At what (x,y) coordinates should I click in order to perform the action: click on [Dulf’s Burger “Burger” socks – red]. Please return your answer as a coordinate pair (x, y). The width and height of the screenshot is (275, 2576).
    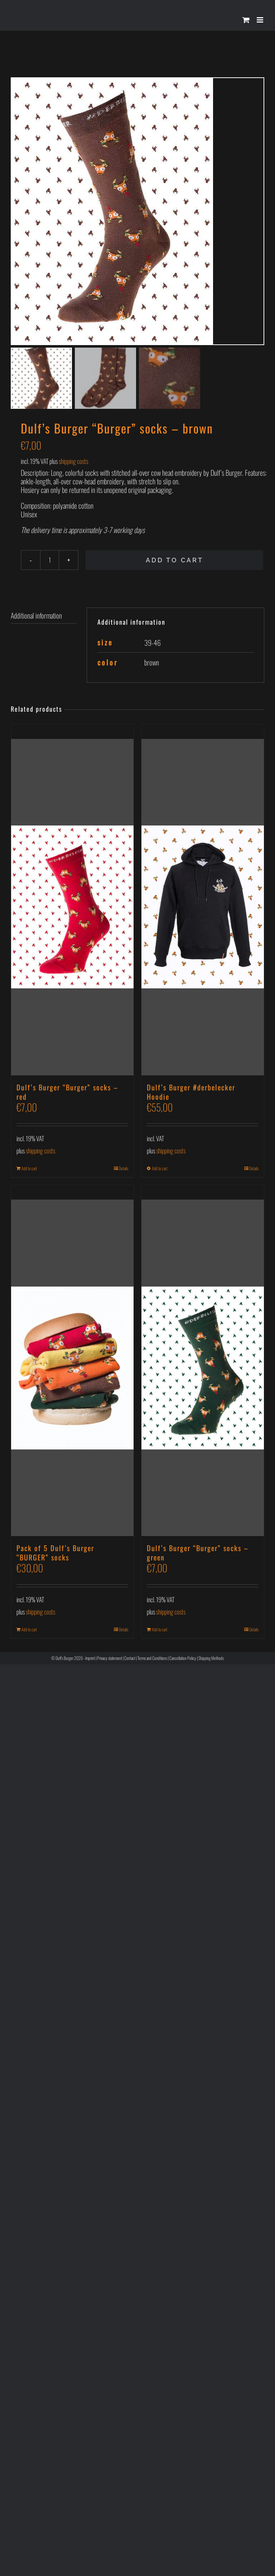
    Looking at the image, I should click on (72, 900).